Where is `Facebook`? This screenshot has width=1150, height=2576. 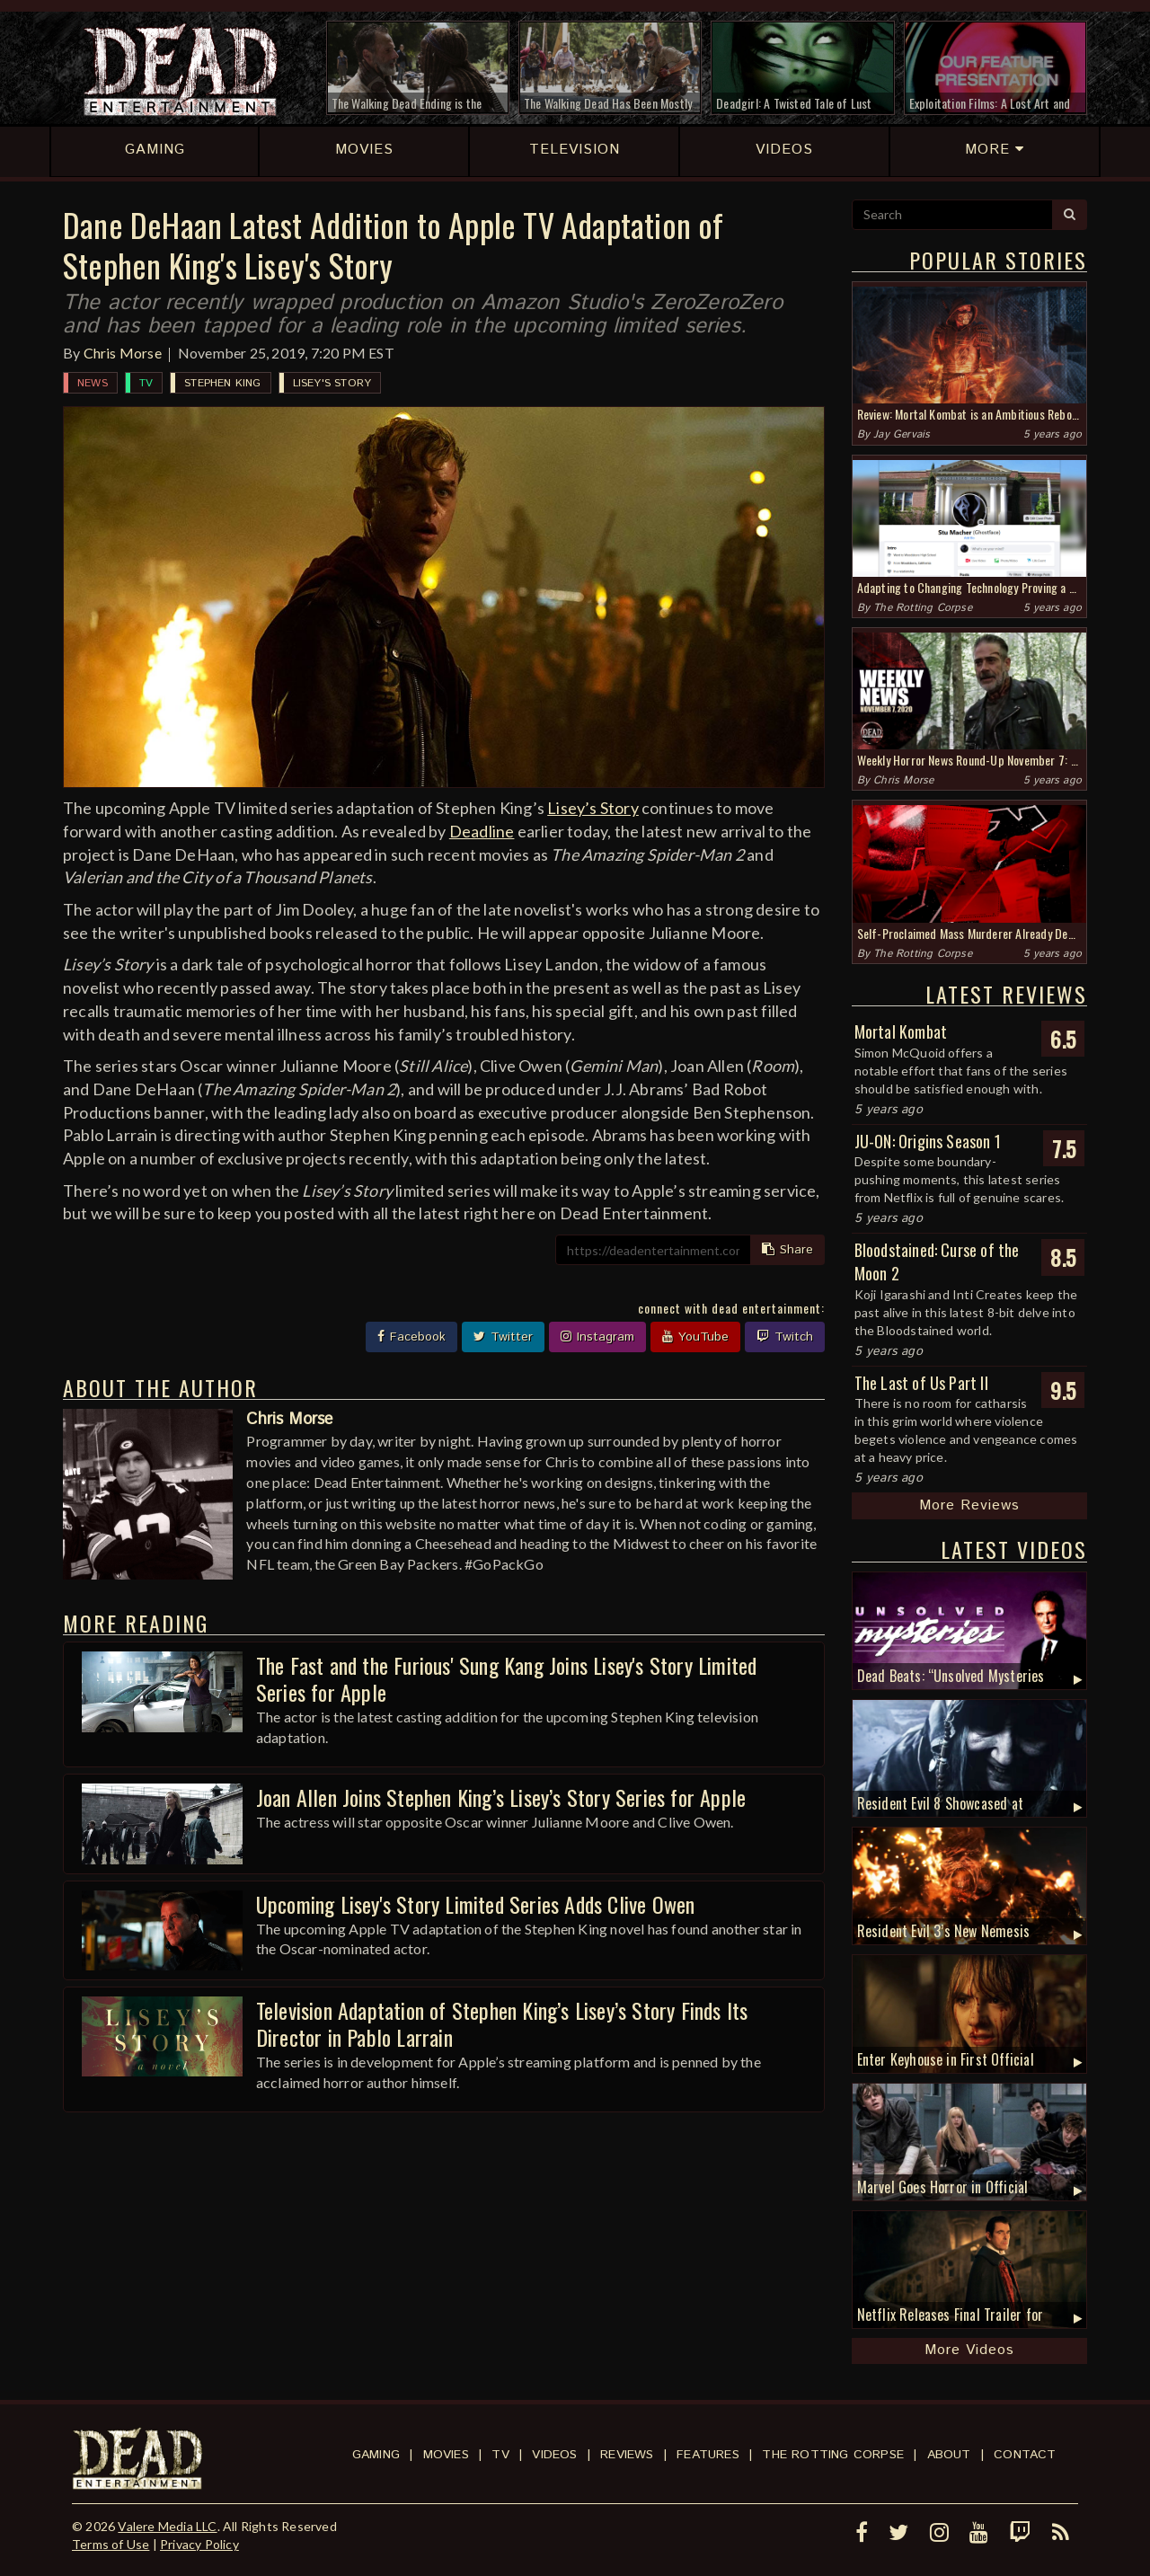 Facebook is located at coordinates (411, 1337).